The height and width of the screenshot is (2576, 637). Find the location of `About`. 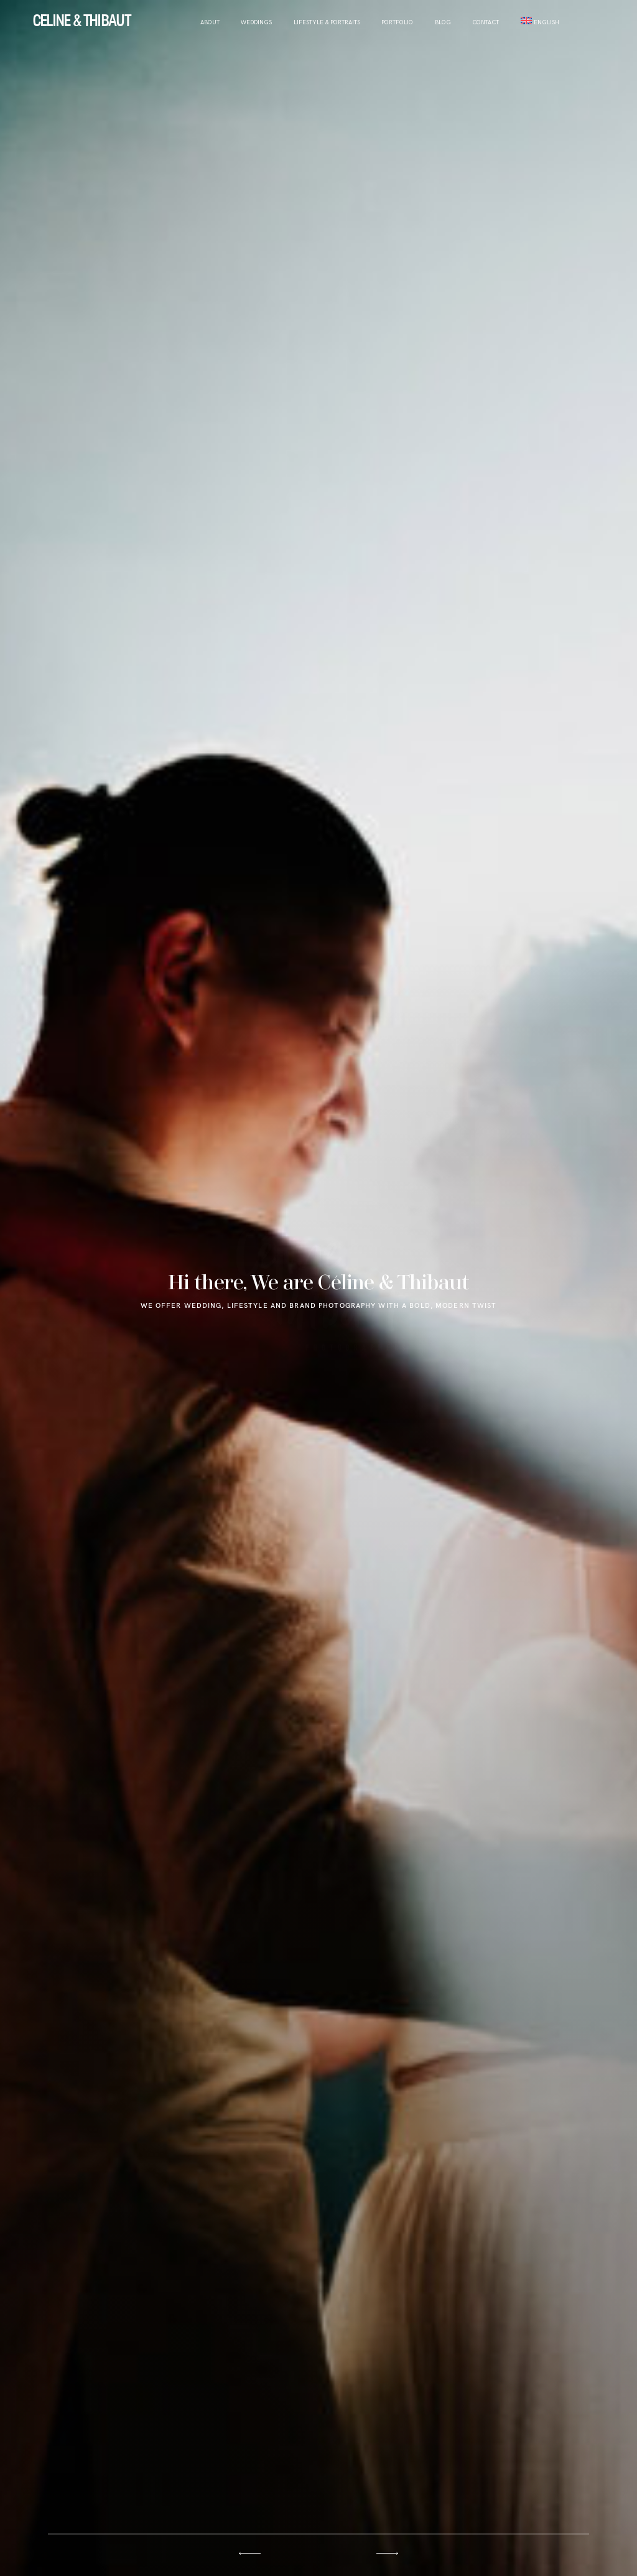

About is located at coordinates (210, 22).